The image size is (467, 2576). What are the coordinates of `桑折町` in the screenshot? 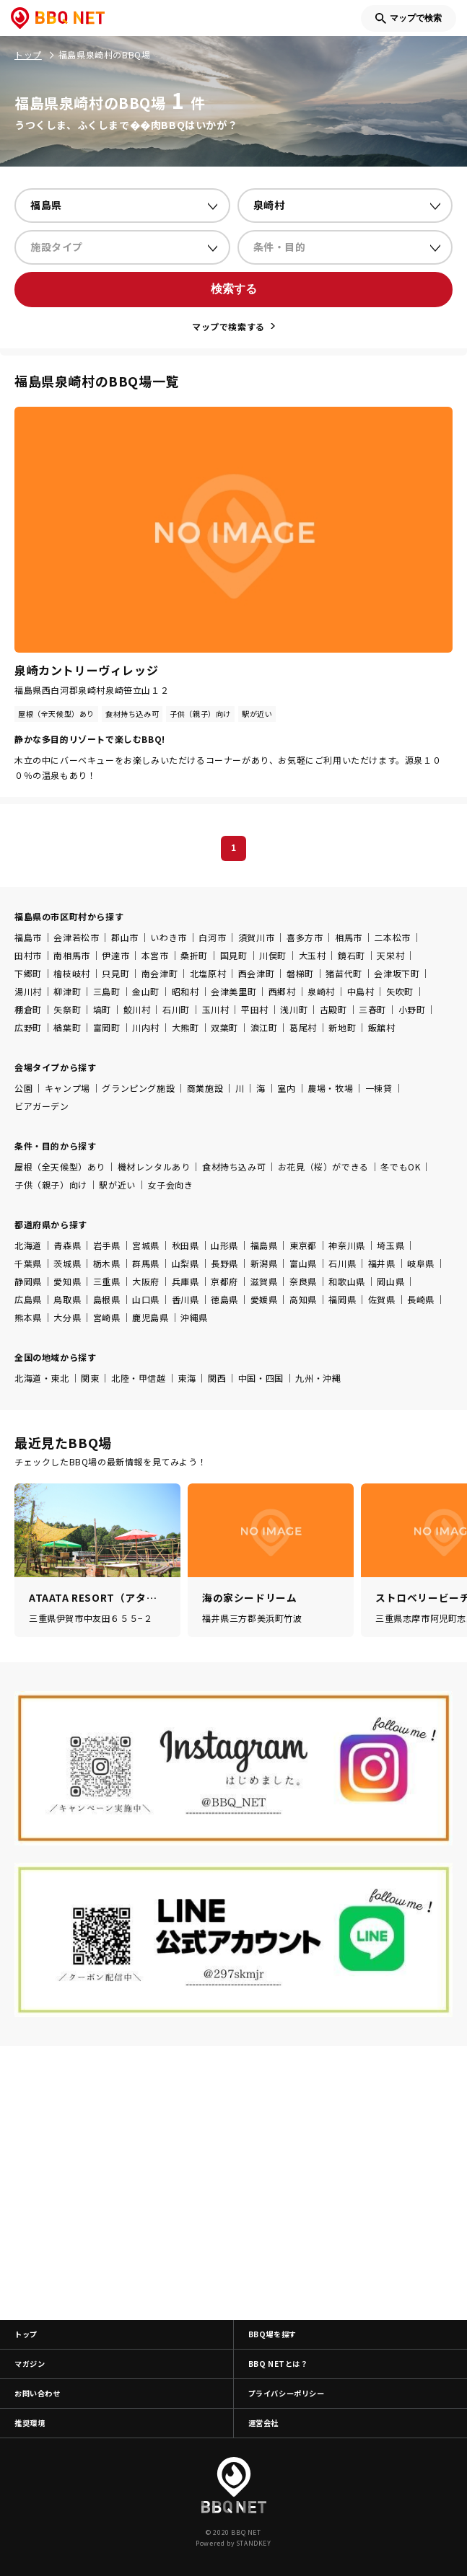 It's located at (194, 955).